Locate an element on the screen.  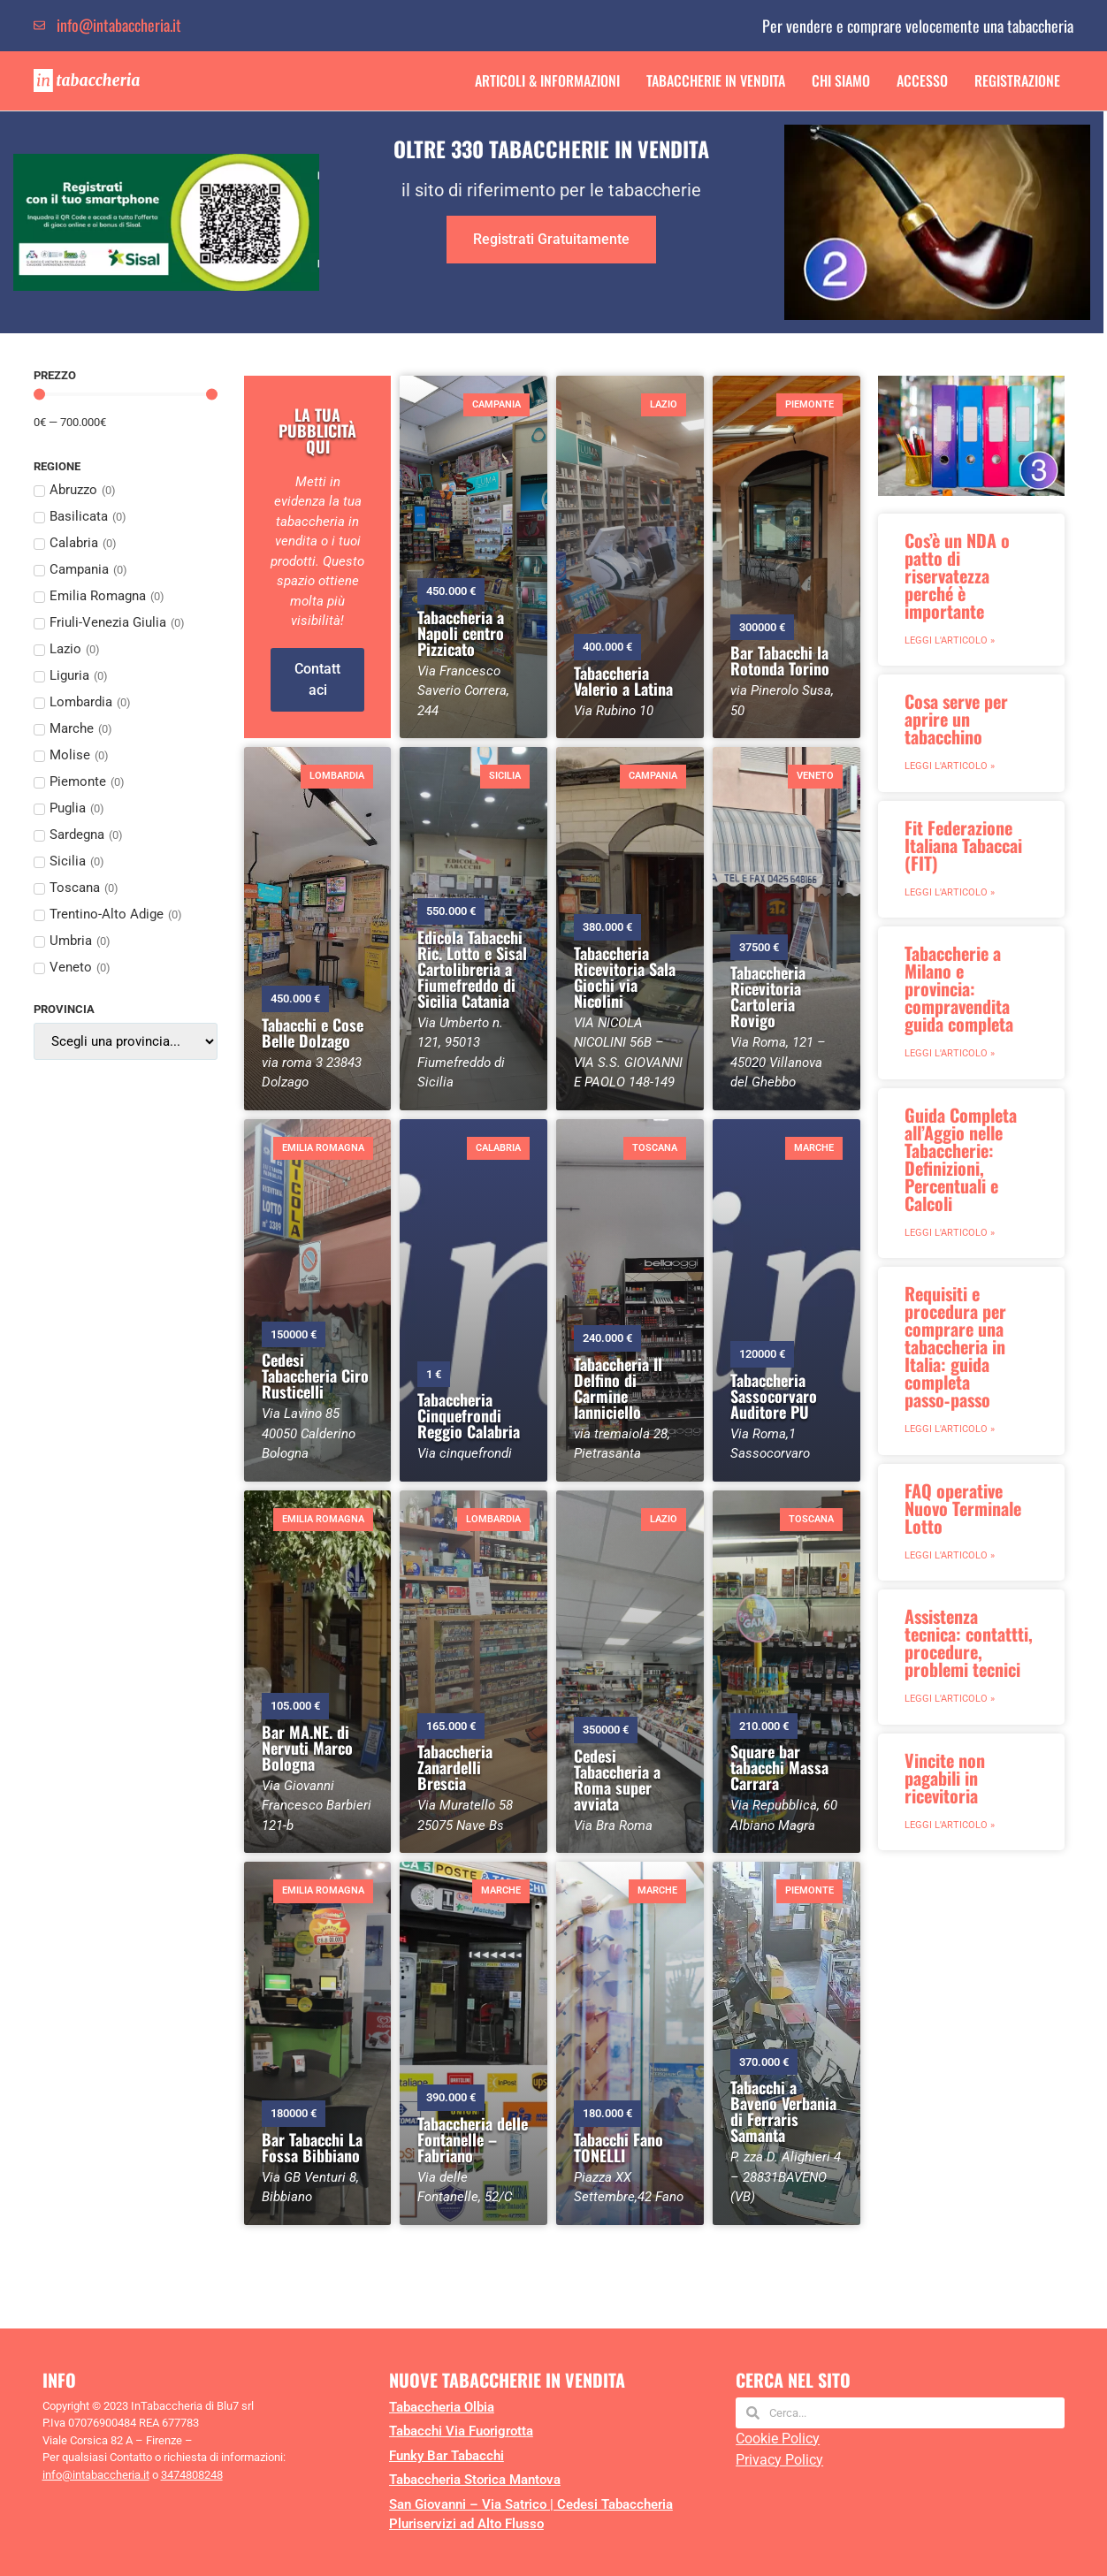
Tabaccherie a Milano e provincia: compravendita guida completa is located at coordinates (959, 988).